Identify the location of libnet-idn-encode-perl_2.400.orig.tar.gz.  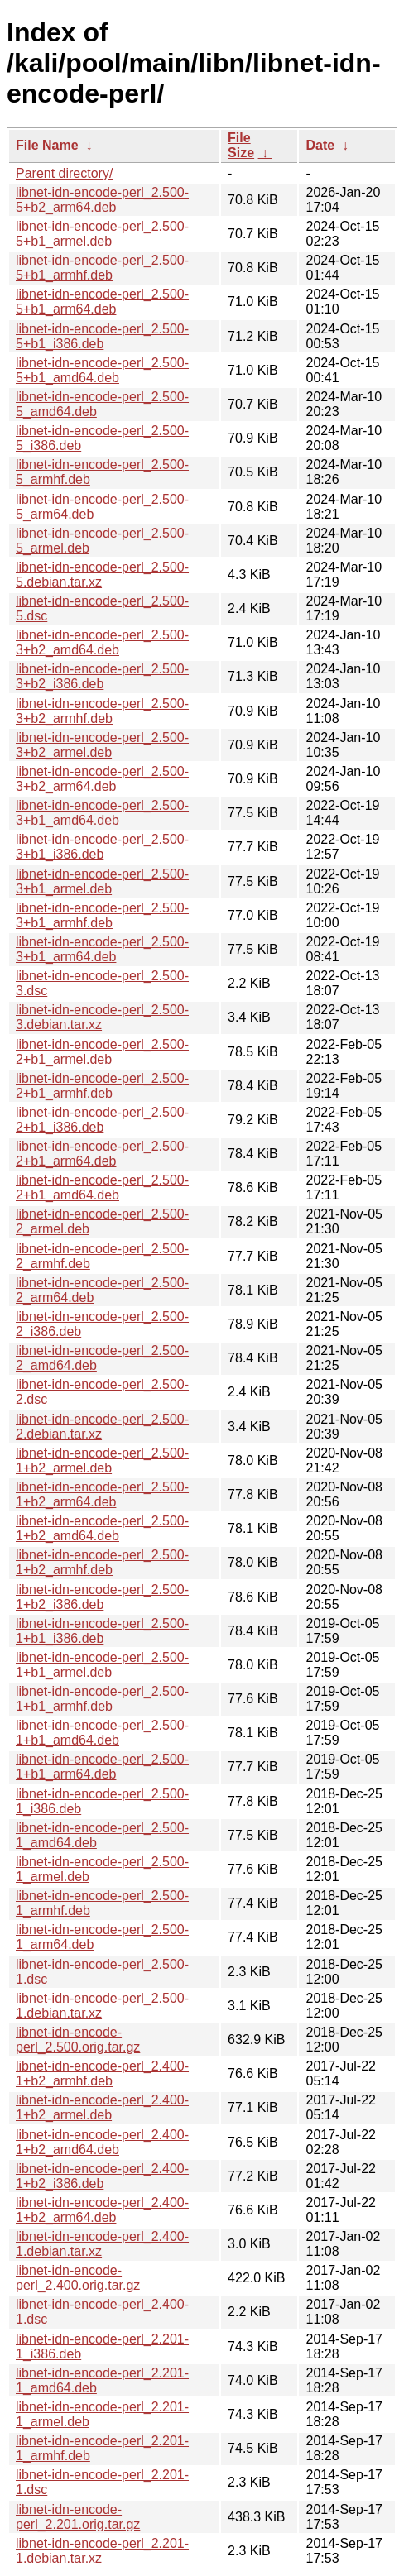
(78, 2277).